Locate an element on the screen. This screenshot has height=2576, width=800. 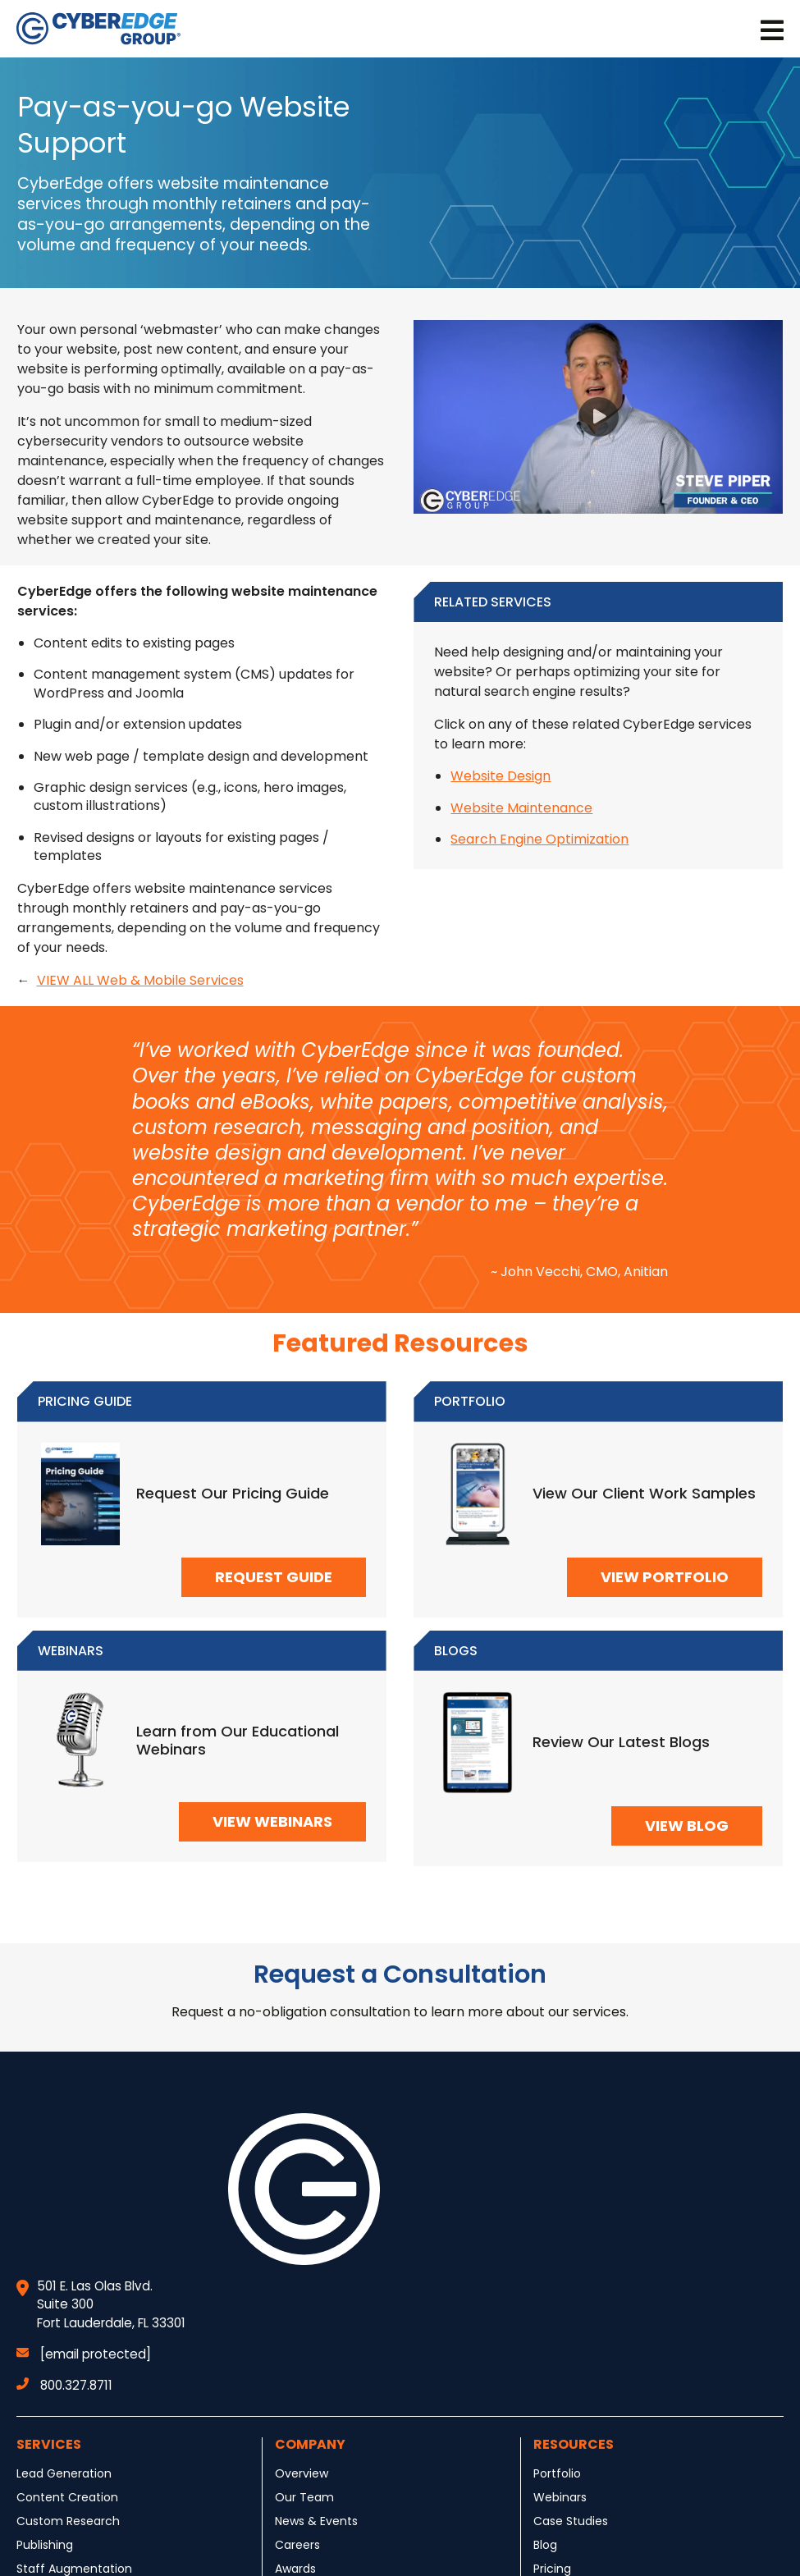
Case Studies is located at coordinates (570, 2521).